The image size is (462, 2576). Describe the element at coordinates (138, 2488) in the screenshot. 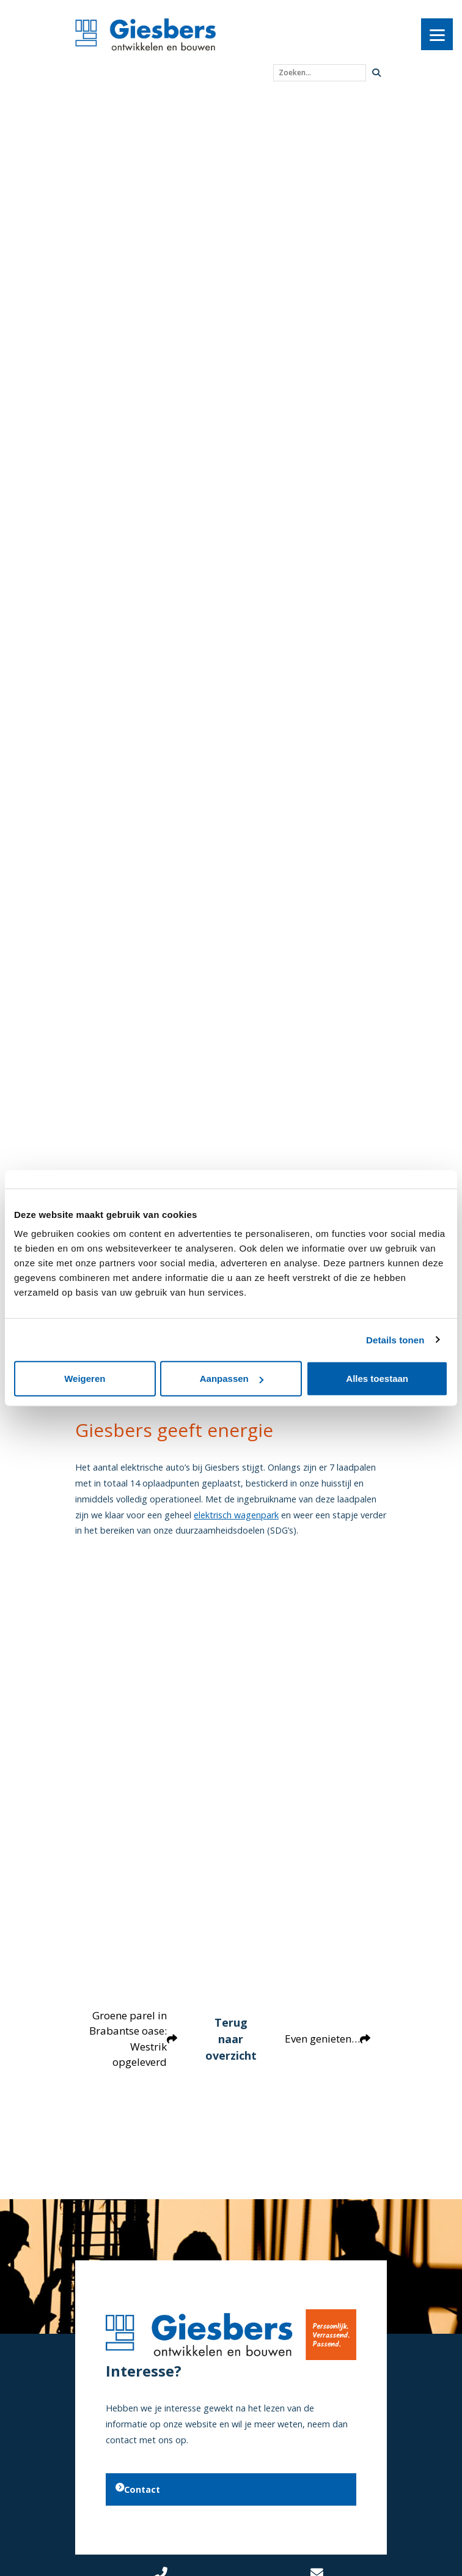

I see `Contact` at that location.